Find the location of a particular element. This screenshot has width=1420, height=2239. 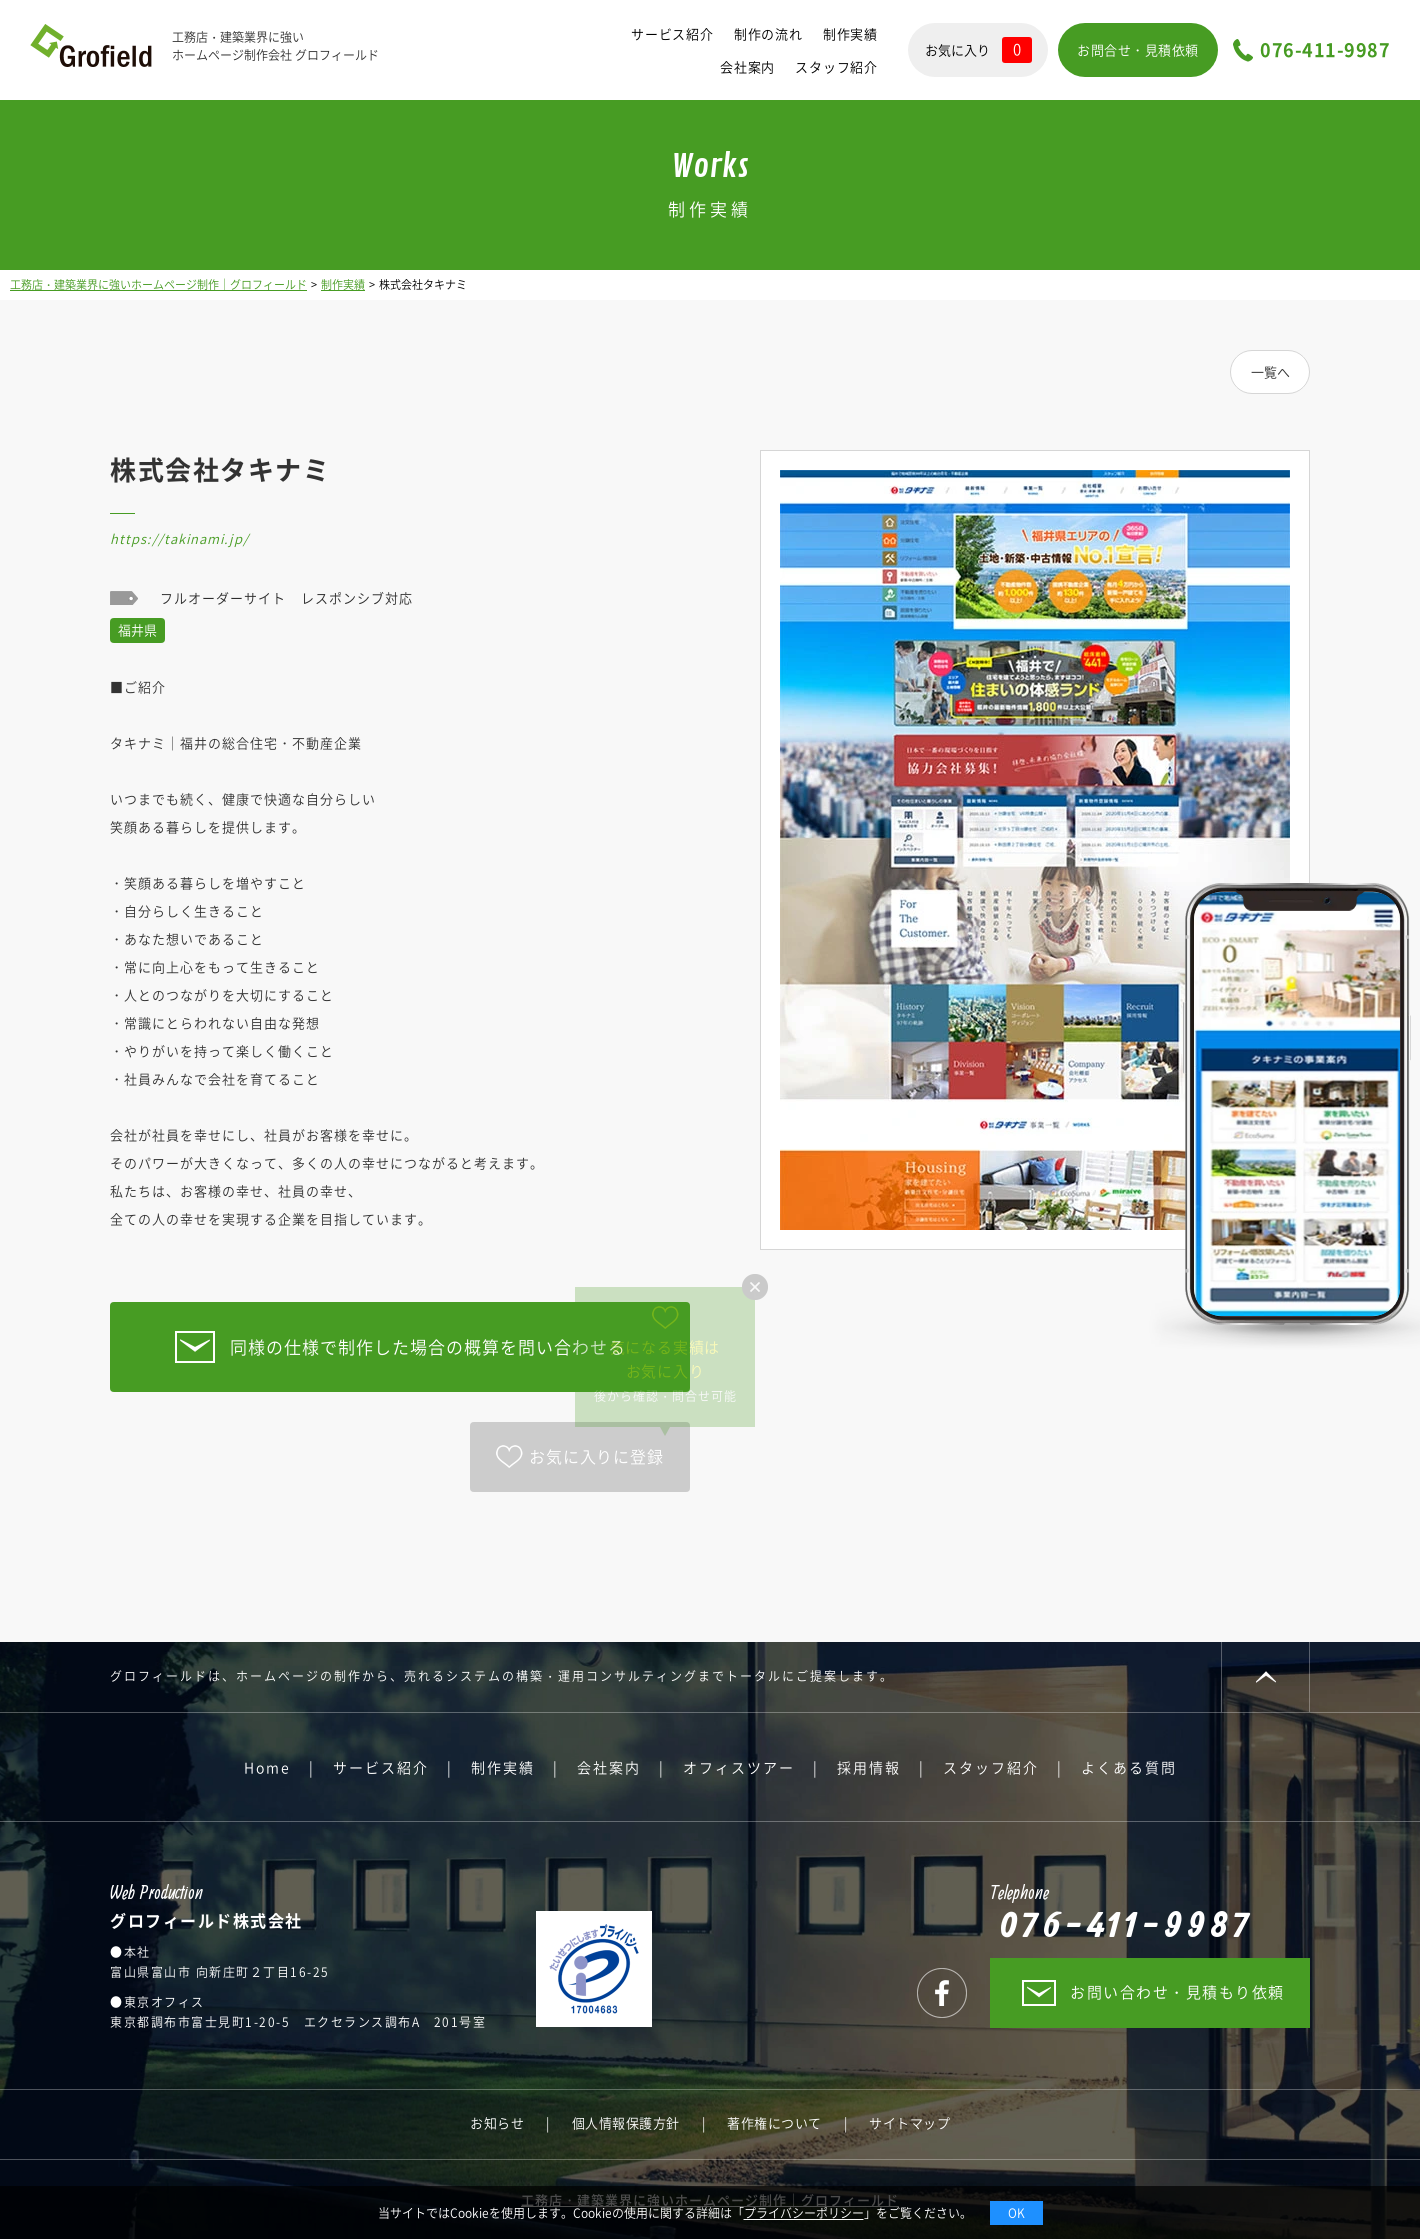

オフィスツアー is located at coordinates (739, 1767).